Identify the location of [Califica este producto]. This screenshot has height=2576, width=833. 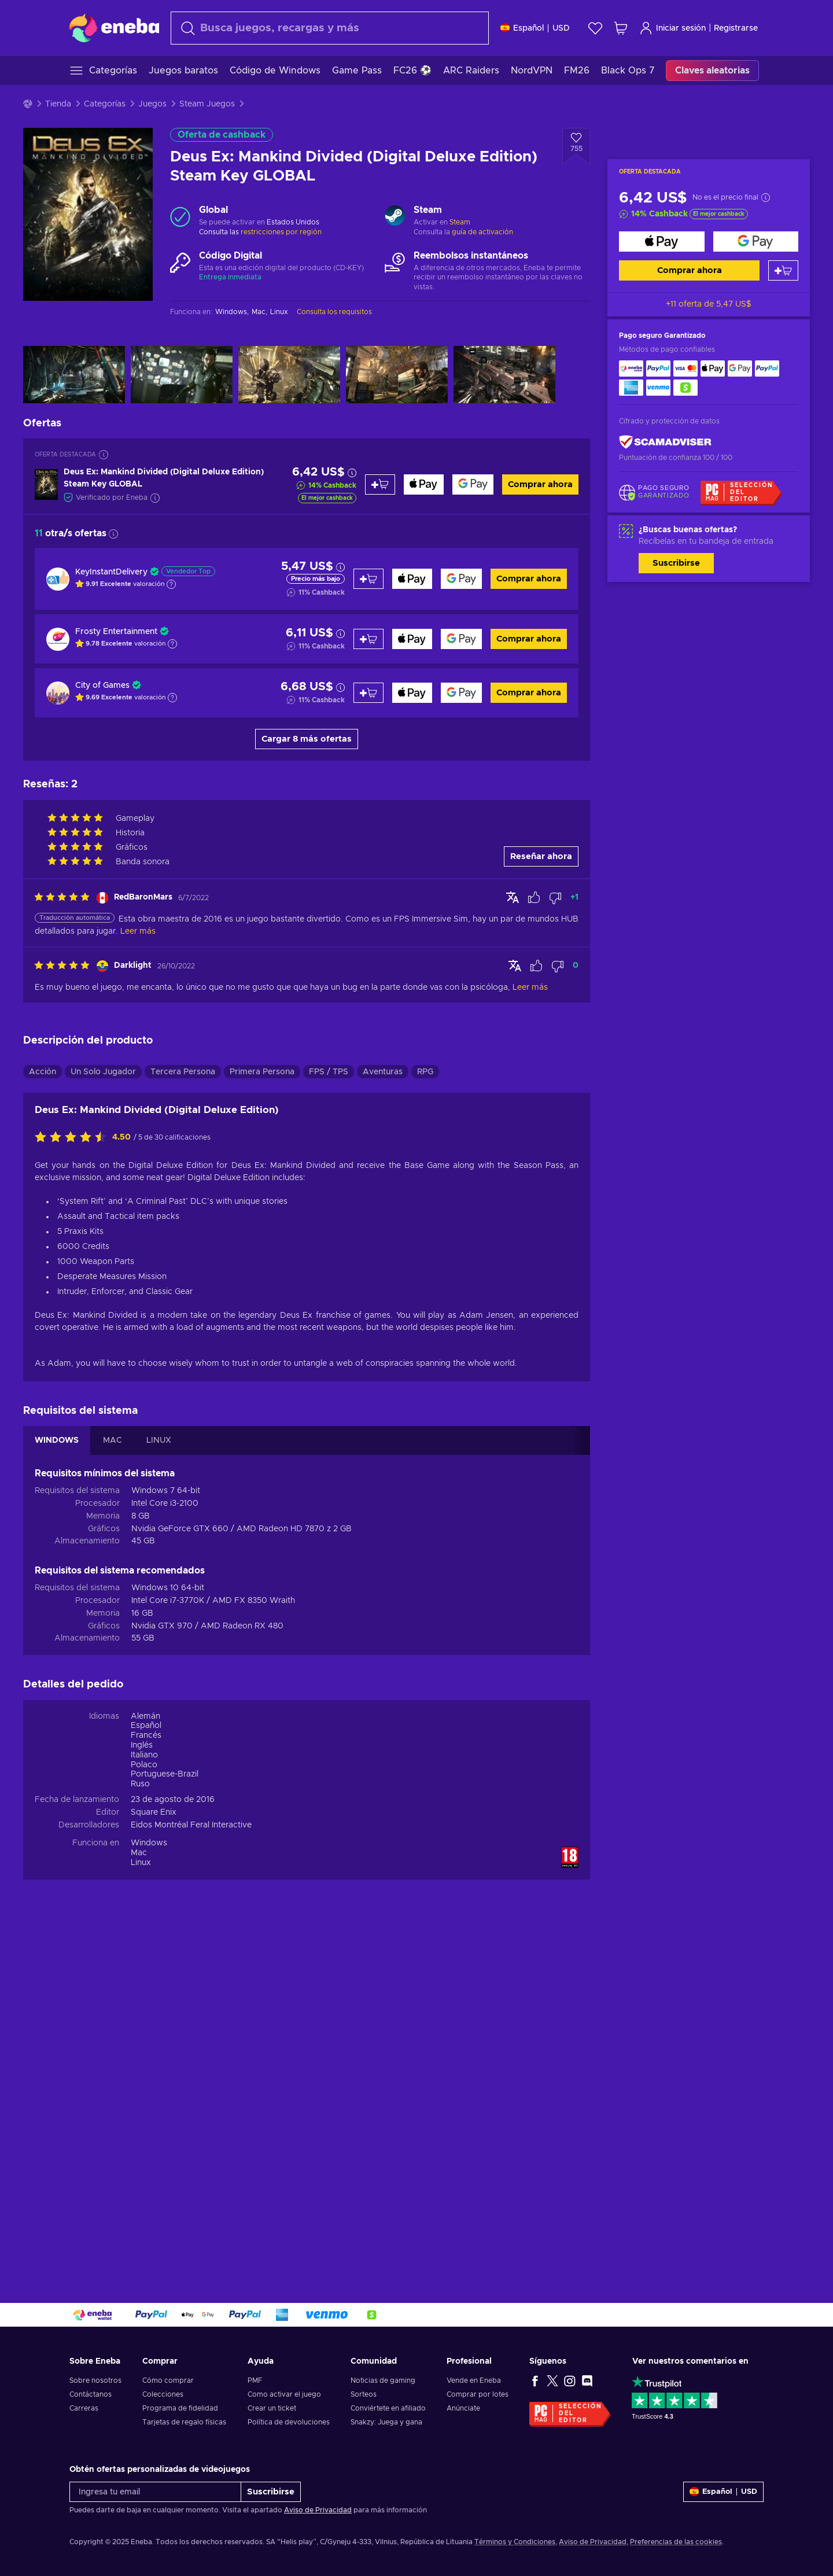
(73, 1138).